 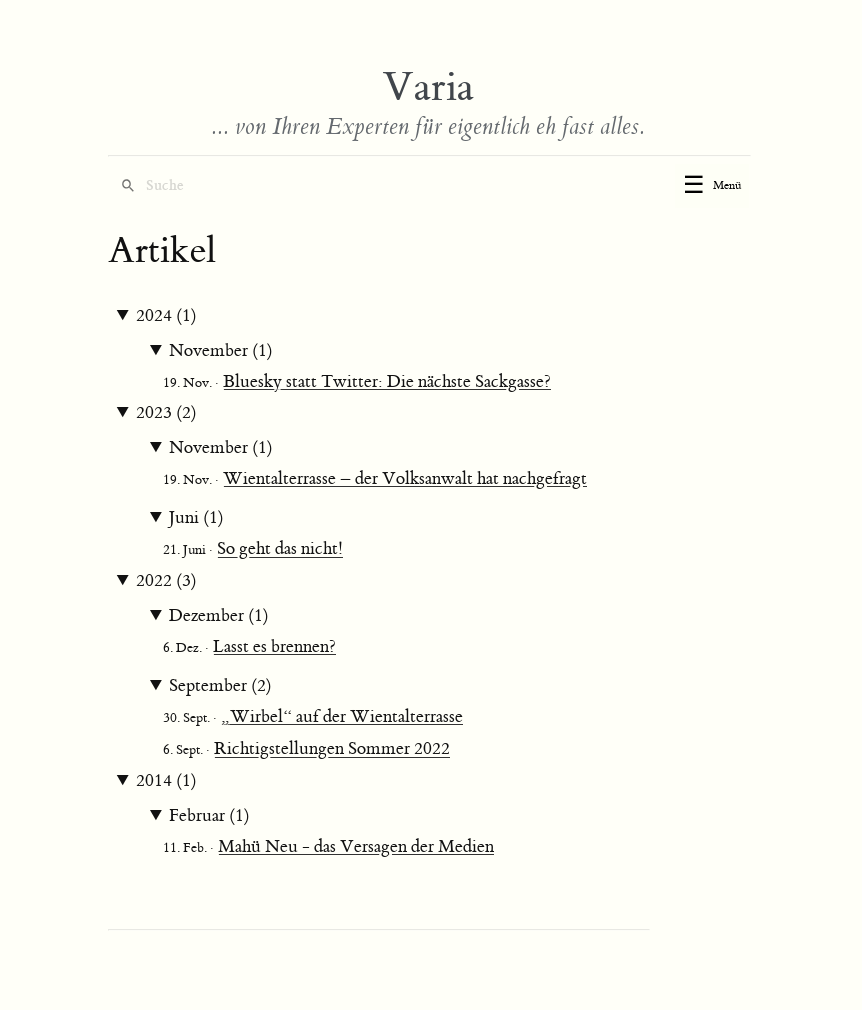 I want to click on November (1), so click(x=221, y=351).